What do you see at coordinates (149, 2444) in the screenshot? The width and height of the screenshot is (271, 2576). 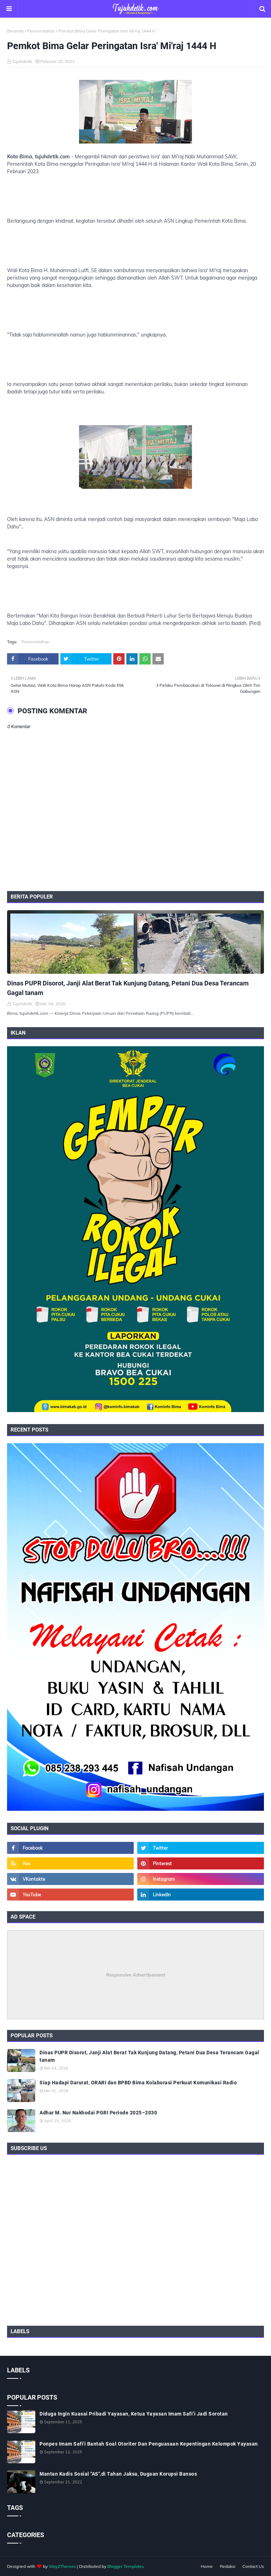 I see `Ponpes Imam Safi'i Bantah Soal Otoriter Dan Penguasaan Kepentingan Kelompok Yayasan` at bounding box center [149, 2444].